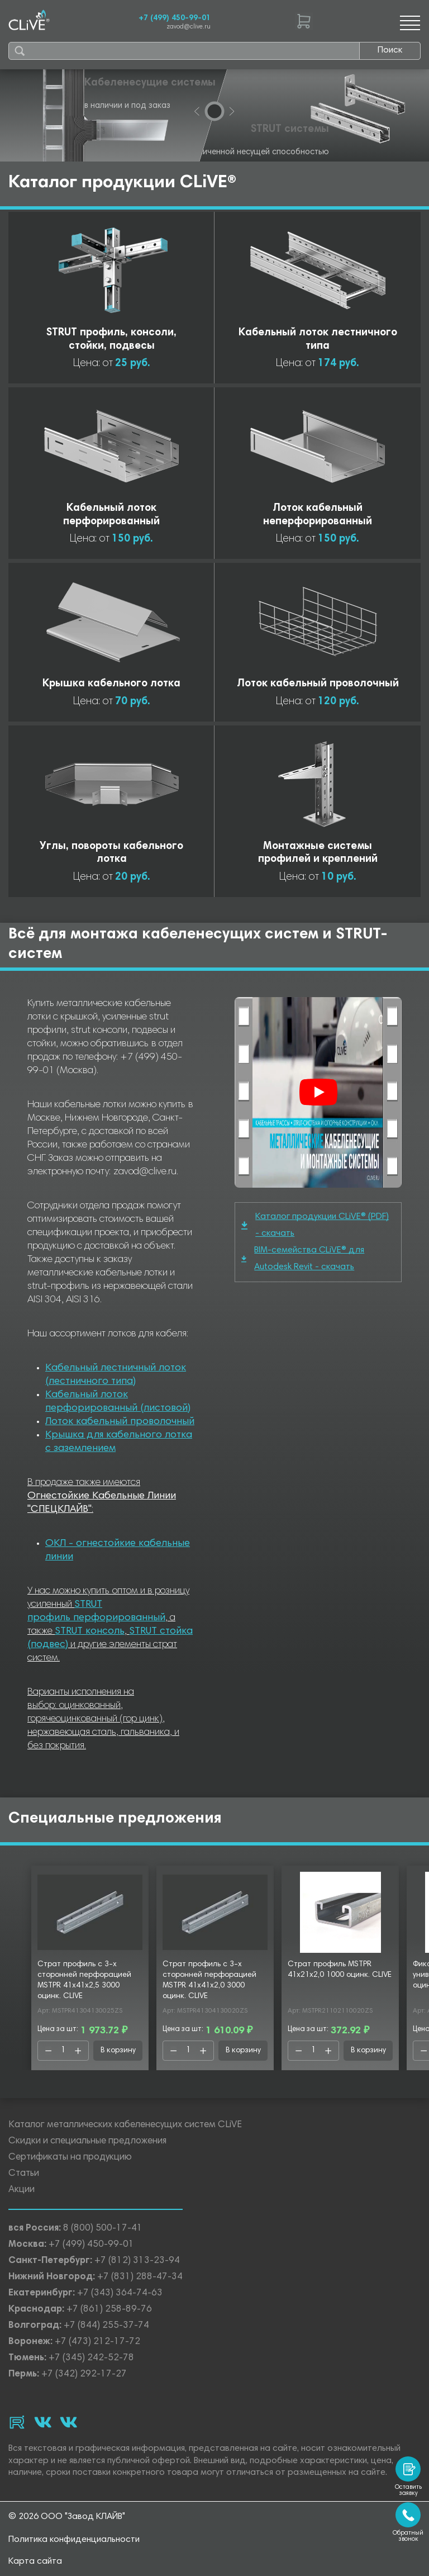 This screenshot has height=2576, width=429. What do you see at coordinates (66, 2516) in the screenshot?
I see `© 2026 ООО "Завод КЛАЙВ"` at bounding box center [66, 2516].